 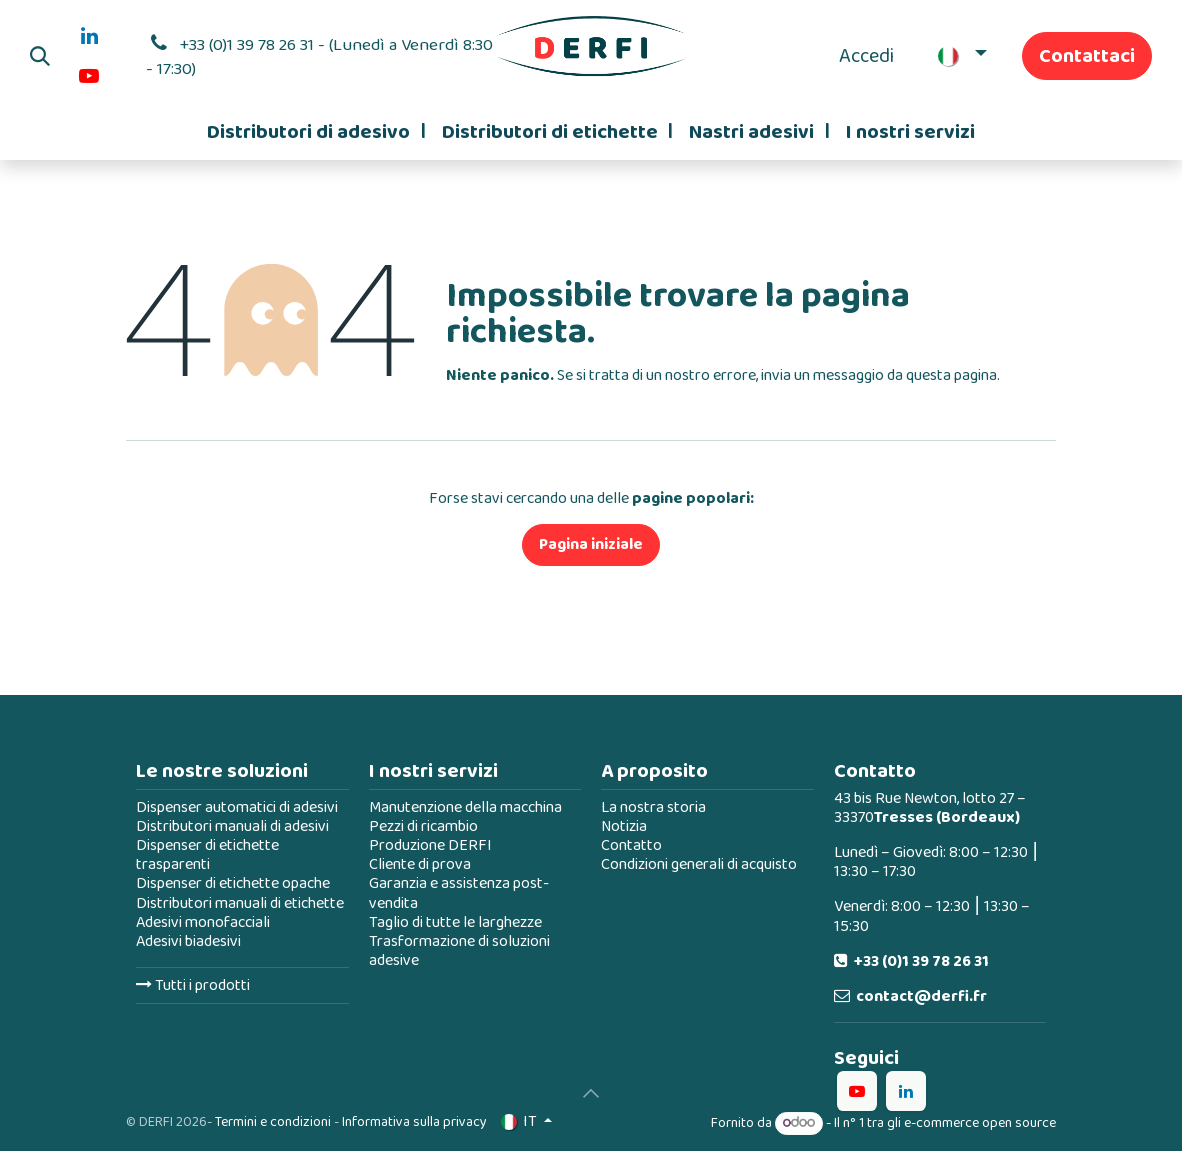 I want to click on Distributori manuali di etichette, so click(x=240, y=903).